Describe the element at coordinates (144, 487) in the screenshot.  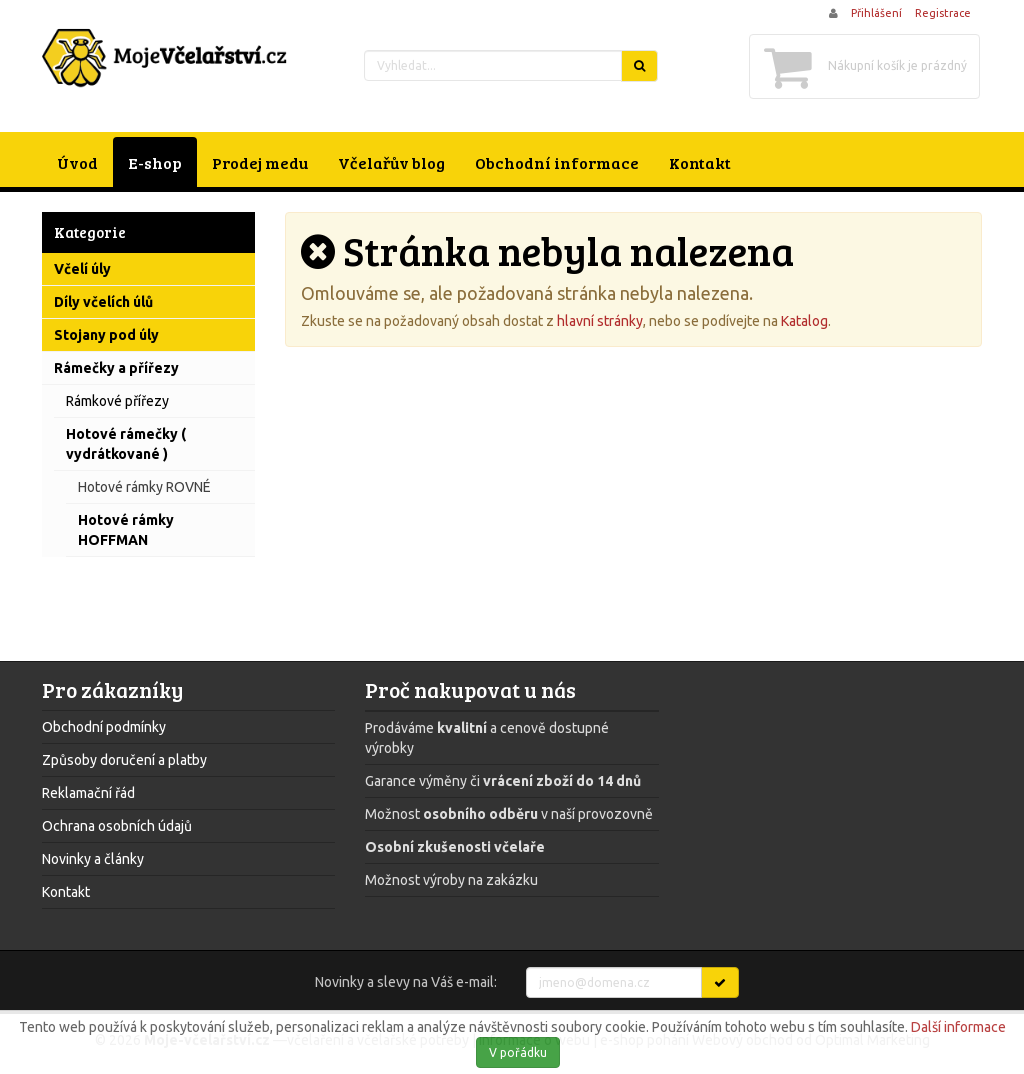
I see `Hotové rámky ROVNÉ` at that location.